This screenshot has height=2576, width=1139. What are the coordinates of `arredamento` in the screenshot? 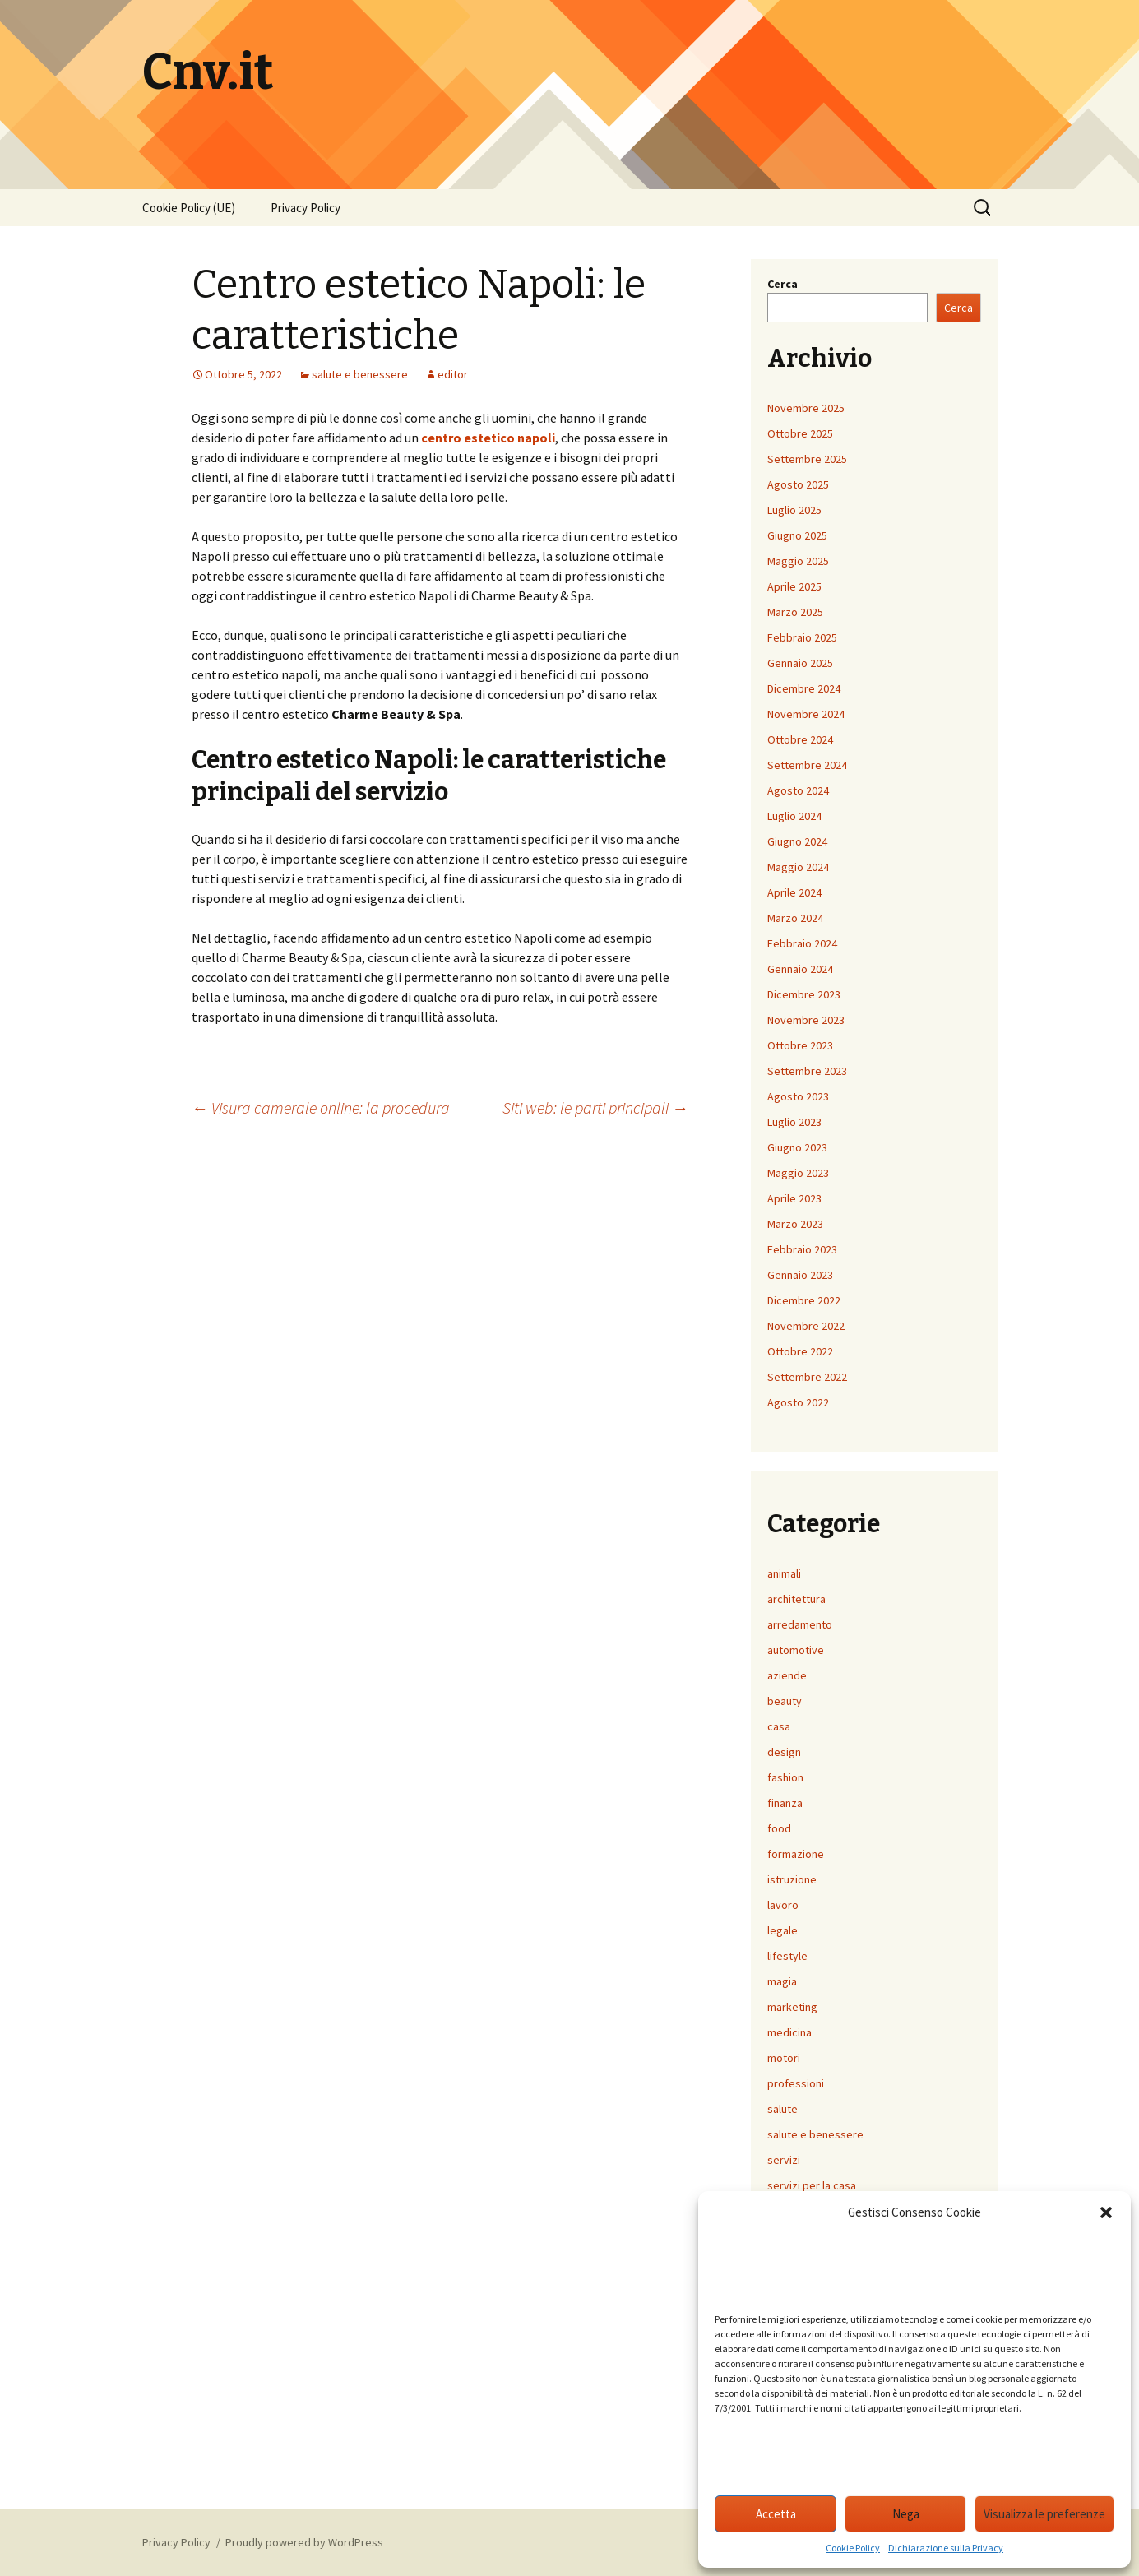 It's located at (799, 1624).